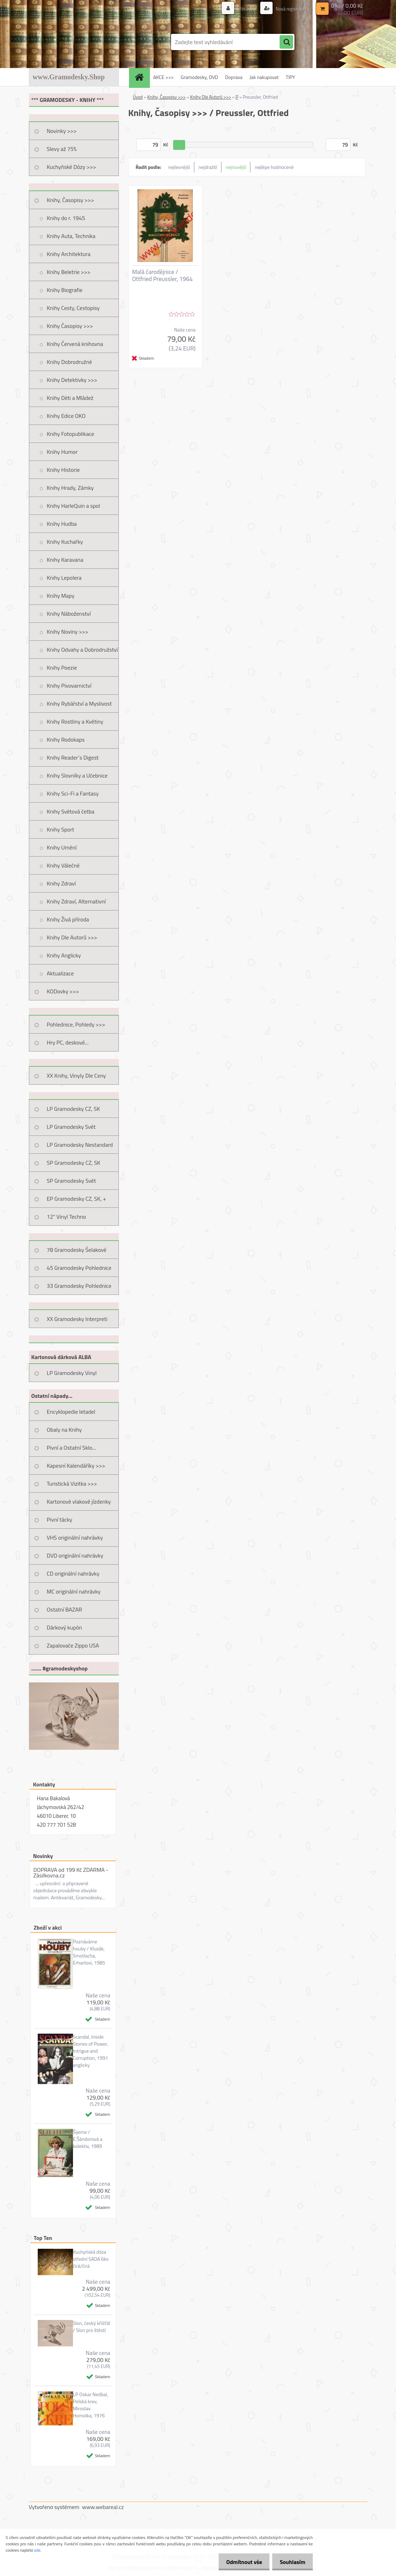  What do you see at coordinates (291, 2562) in the screenshot?
I see `Souhlasím` at bounding box center [291, 2562].